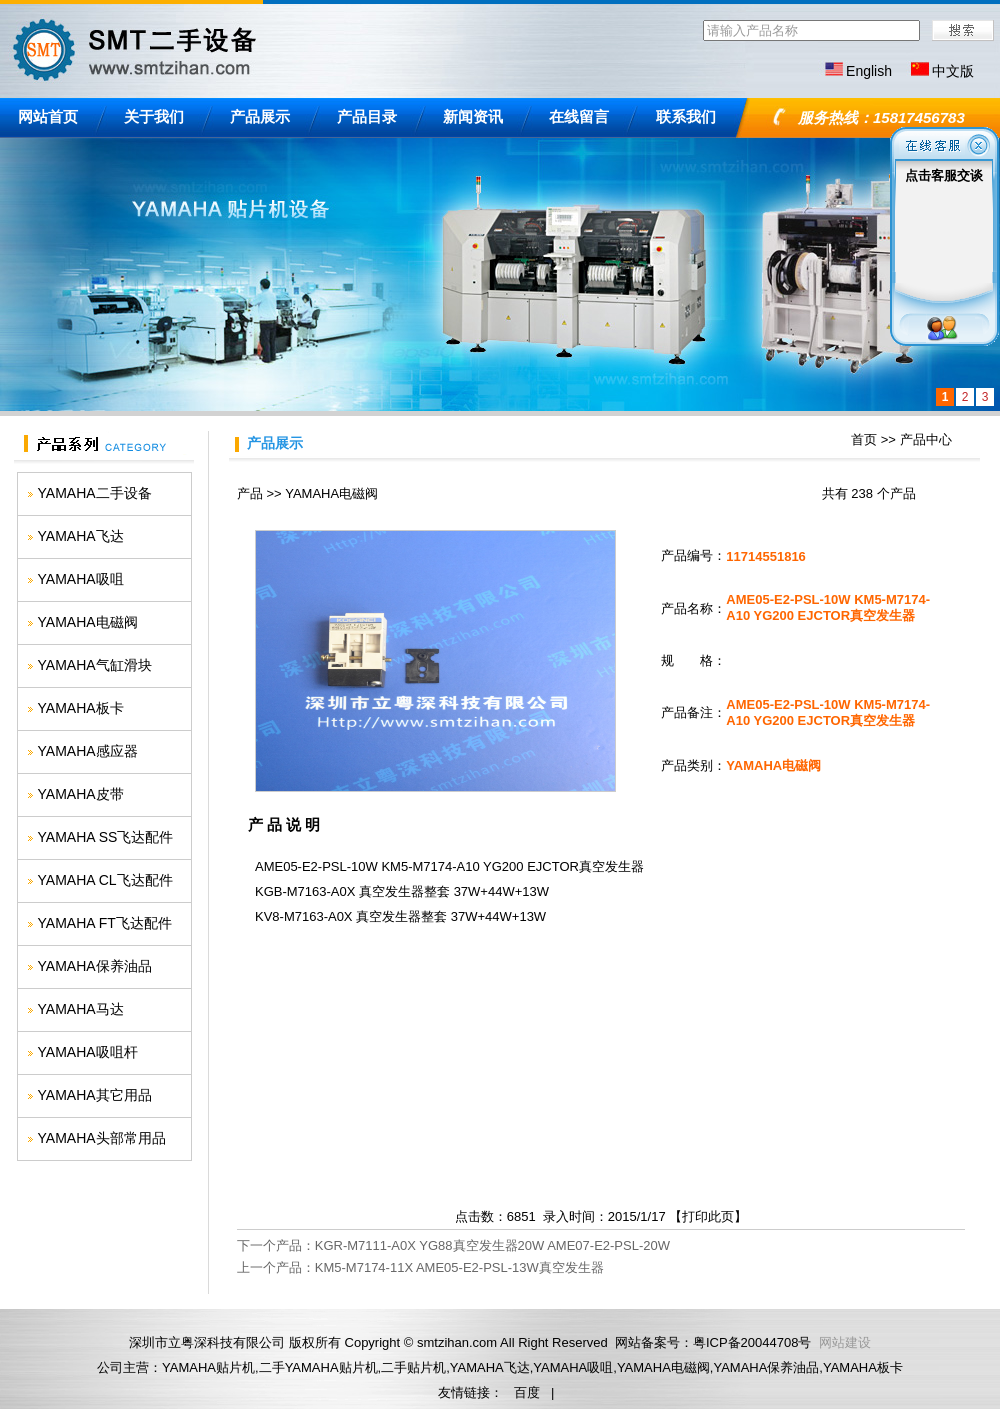  I want to click on 粤ICP备20044708号, so click(752, 1342).